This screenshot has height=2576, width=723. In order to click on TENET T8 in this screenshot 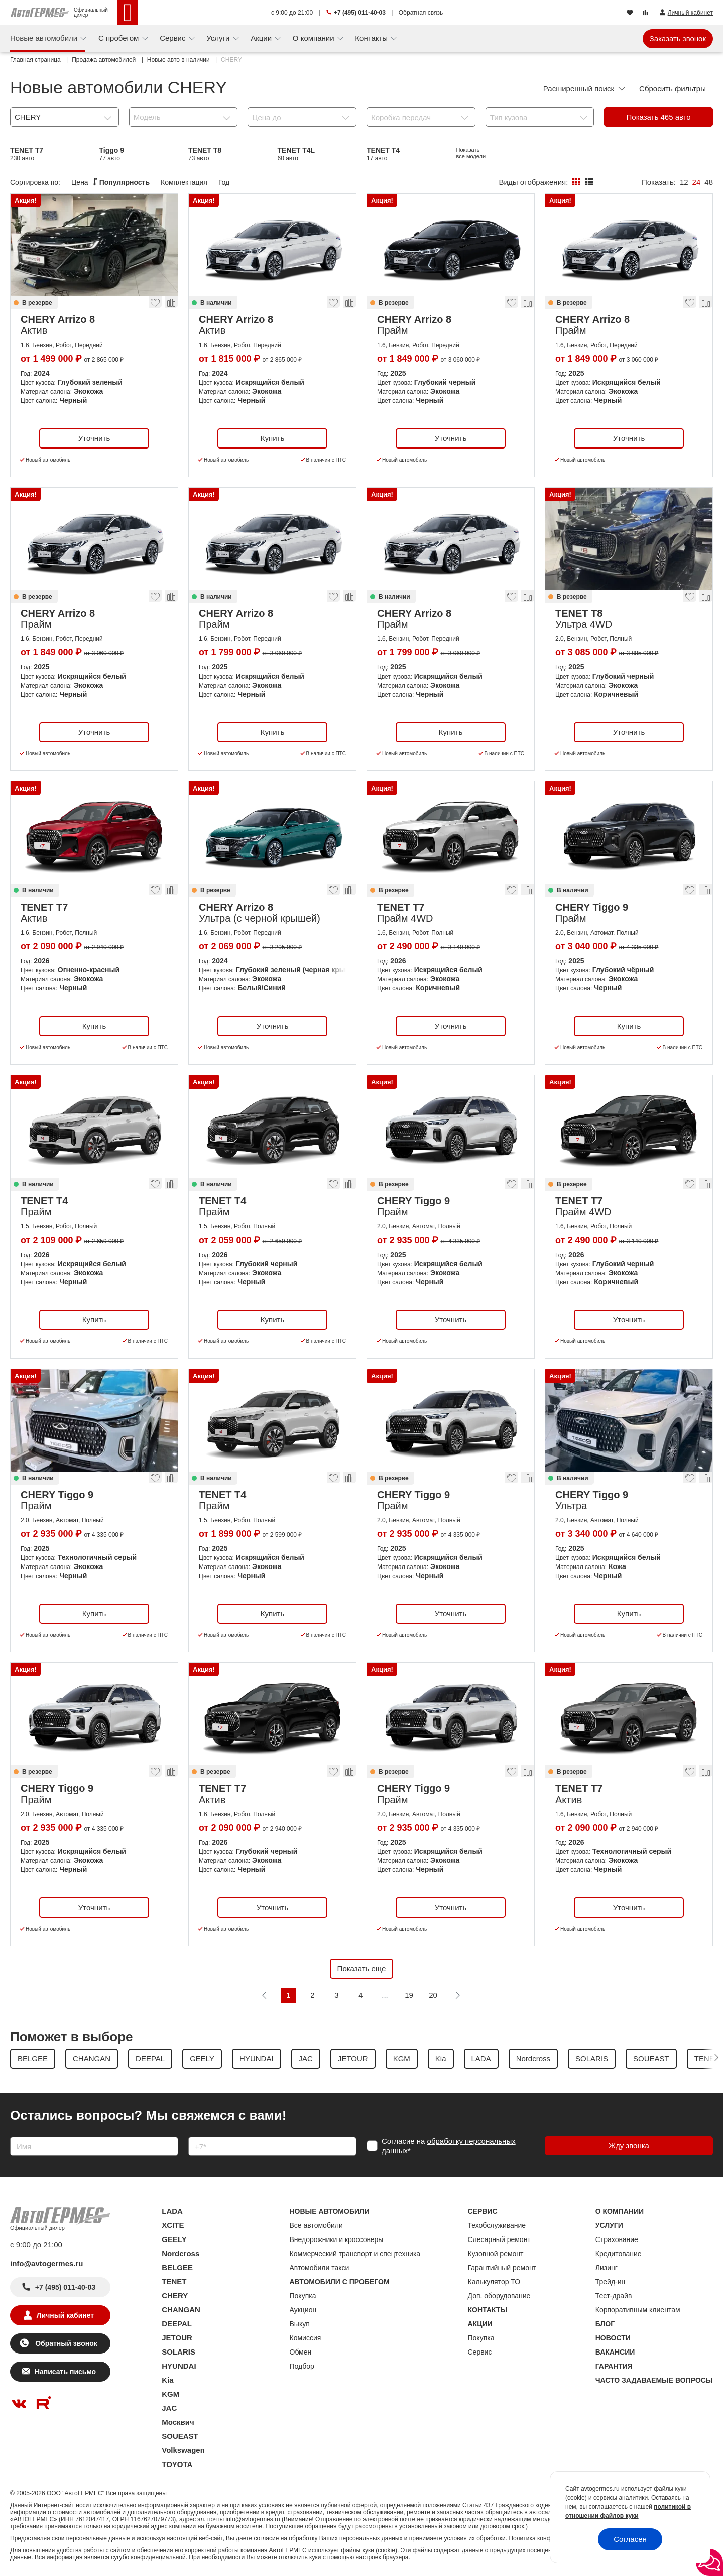, I will do `click(204, 154)`.